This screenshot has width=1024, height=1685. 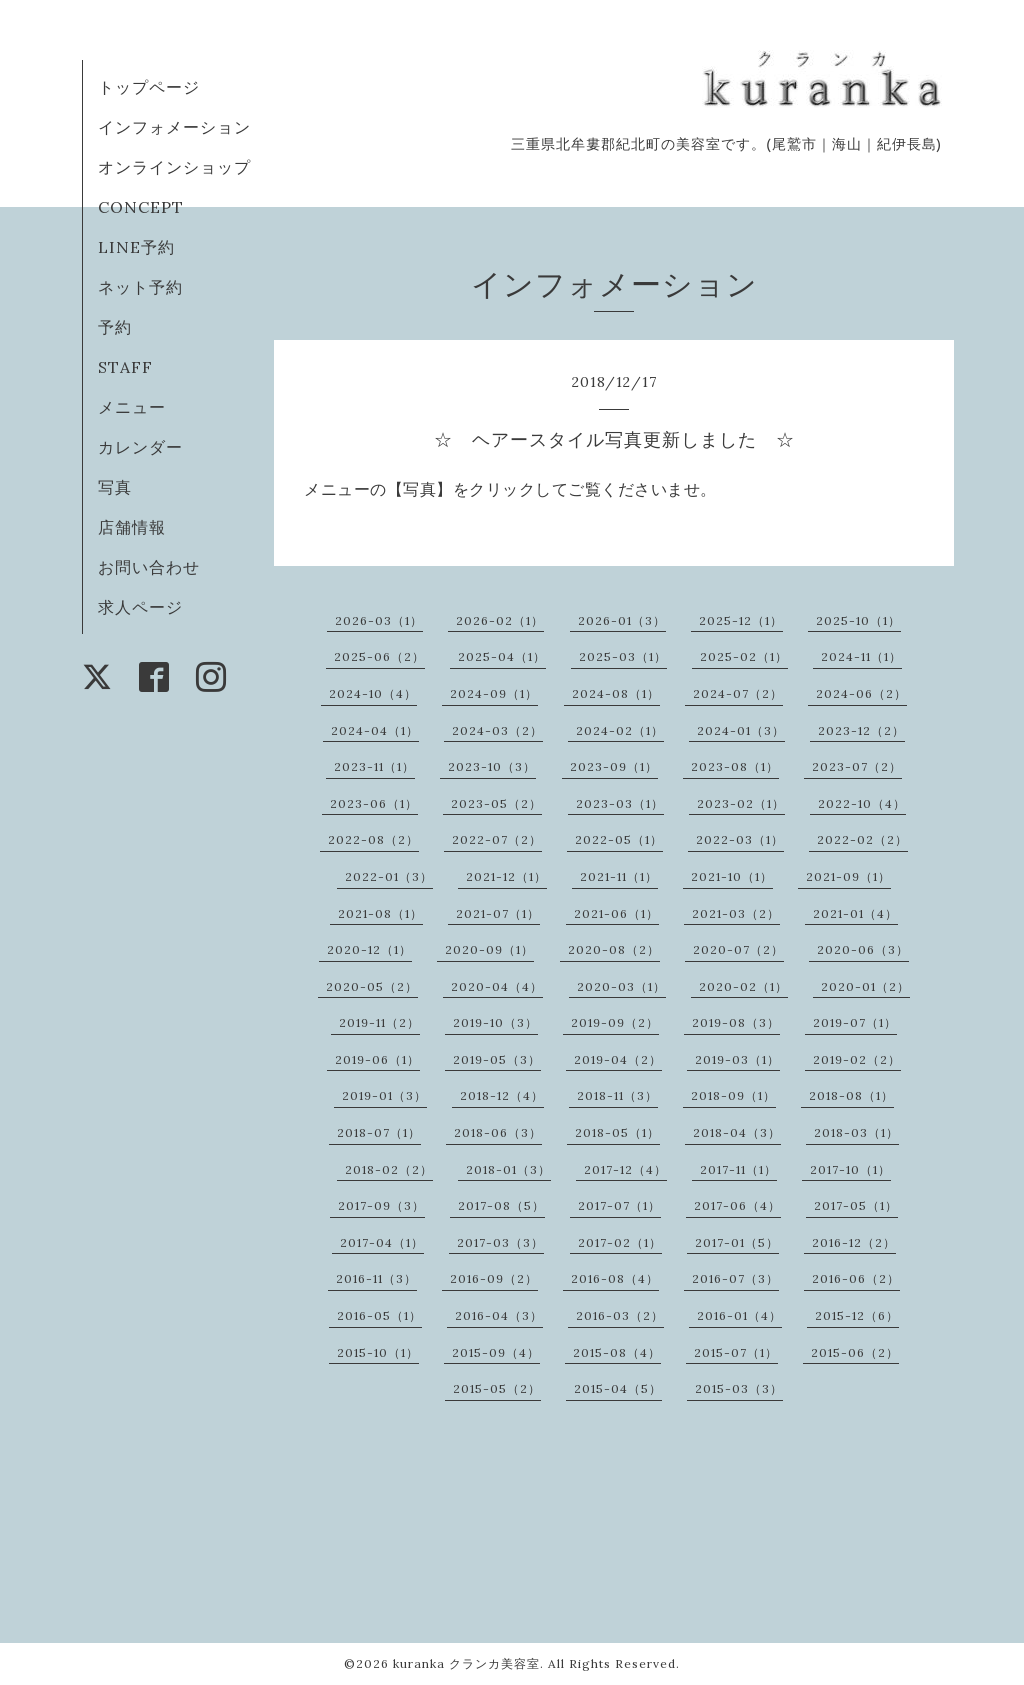 I want to click on 2023-02（1）, so click(x=741, y=803).